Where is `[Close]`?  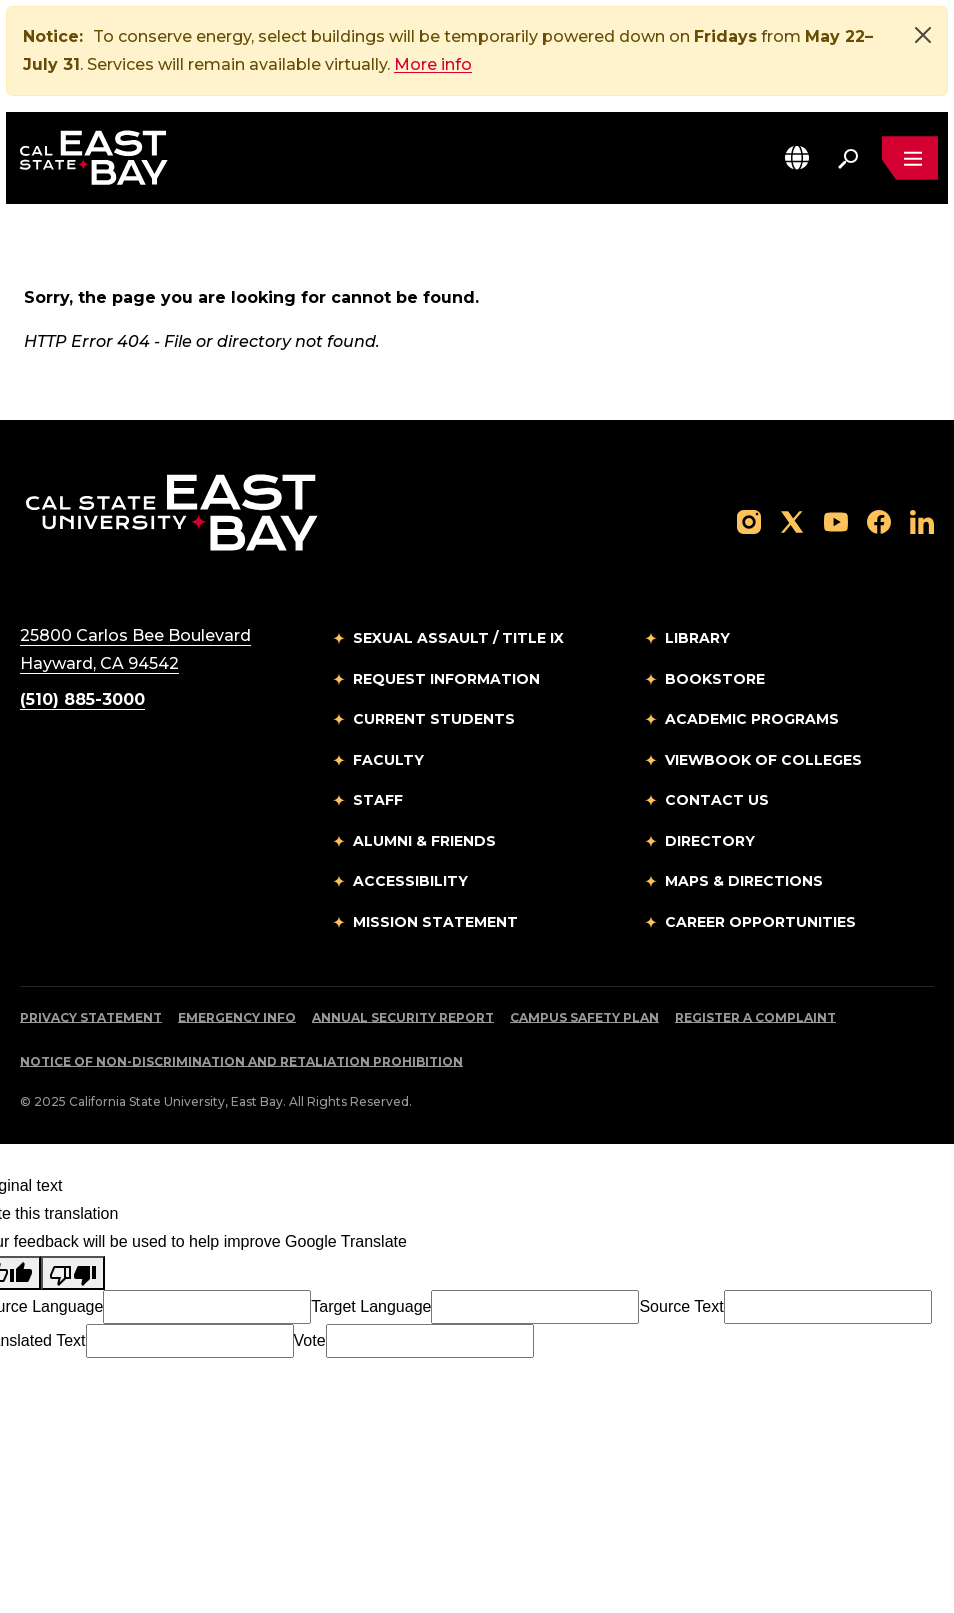
[Close] is located at coordinates (923, 35).